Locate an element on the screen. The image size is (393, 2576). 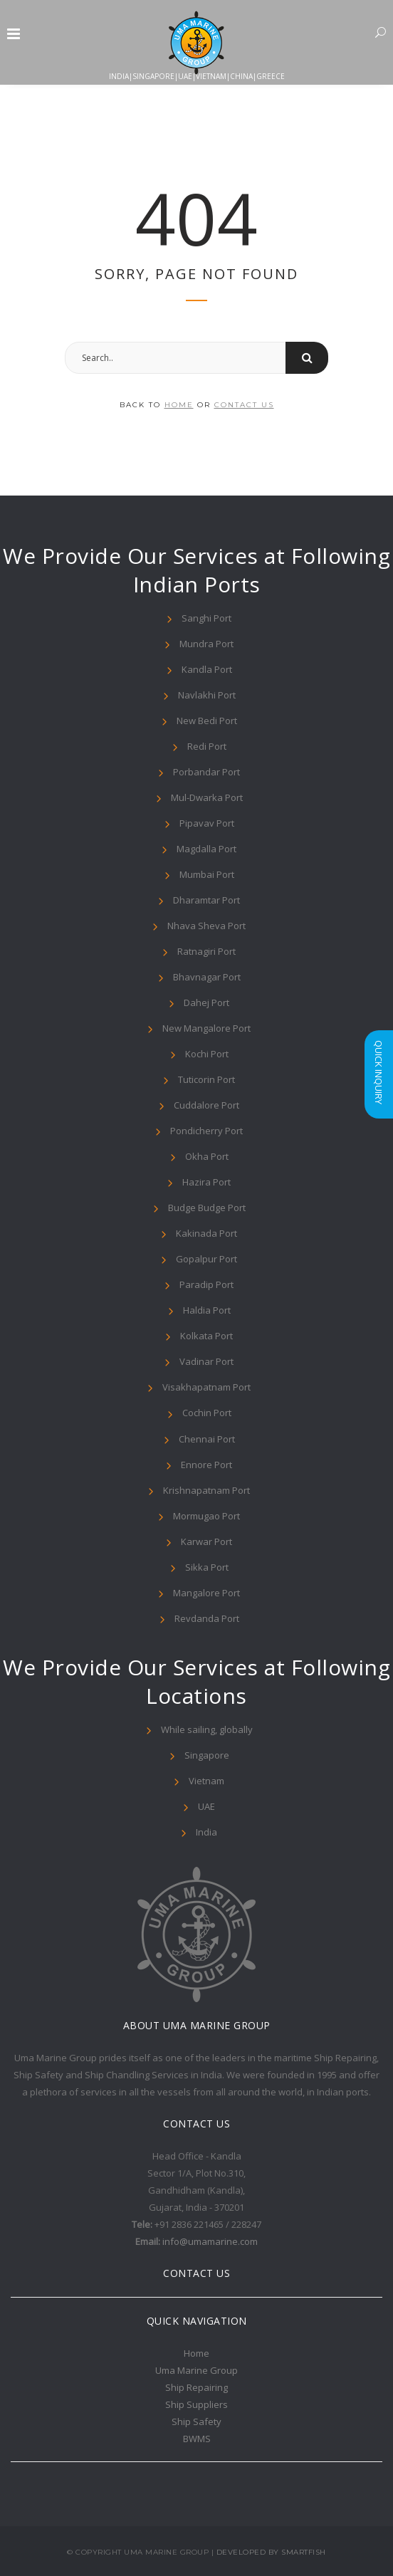
Hazira Port is located at coordinates (206, 1182).